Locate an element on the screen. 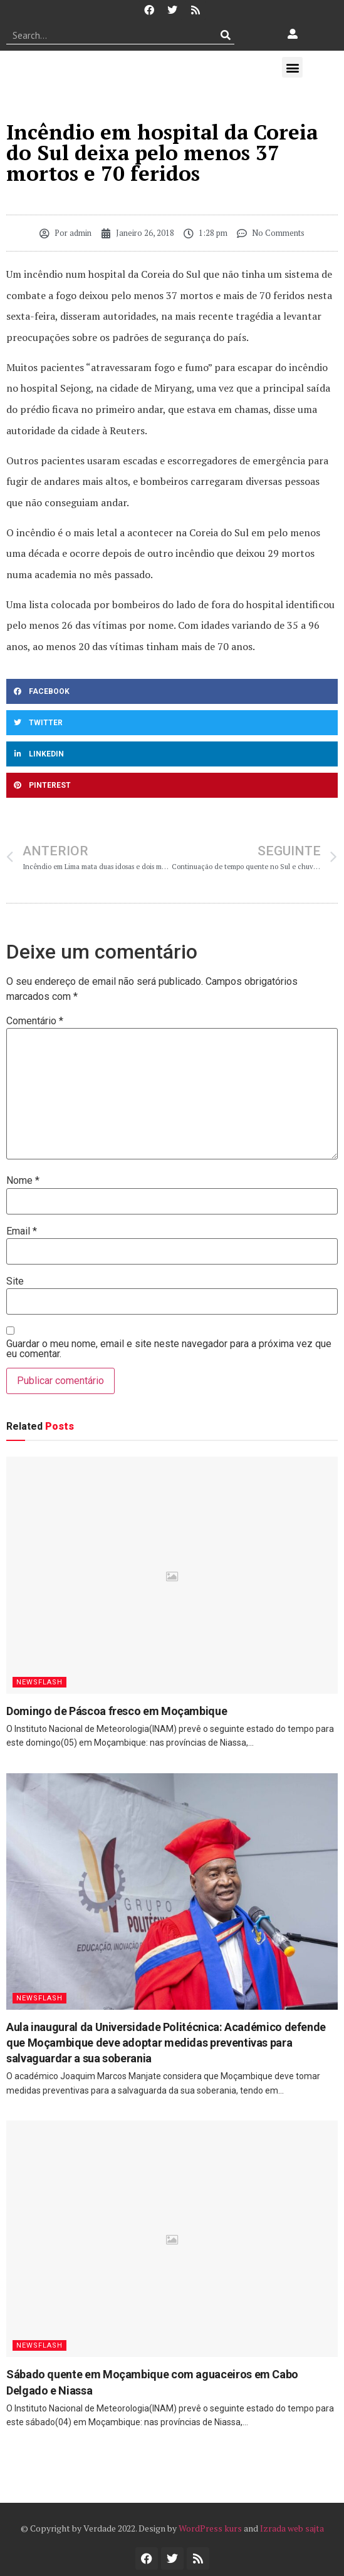 The height and width of the screenshot is (2576, 344). [button] is located at coordinates (292, 67).